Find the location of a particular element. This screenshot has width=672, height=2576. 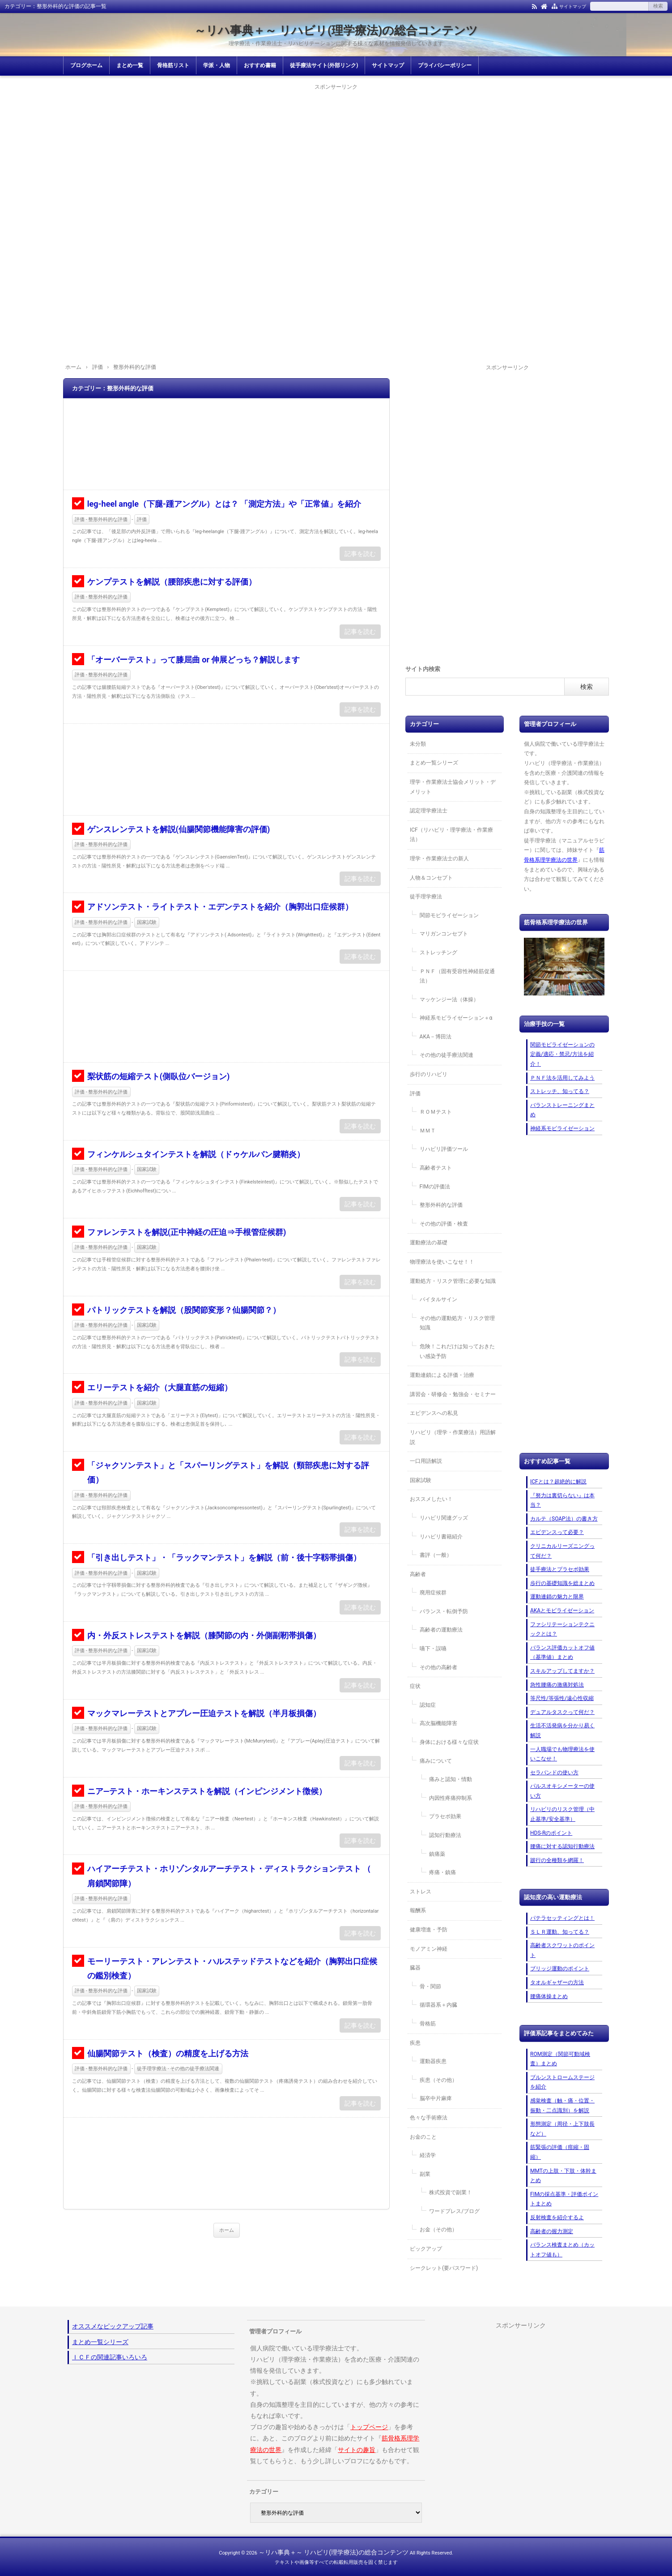

モノアミン神経 is located at coordinates (428, 1949).